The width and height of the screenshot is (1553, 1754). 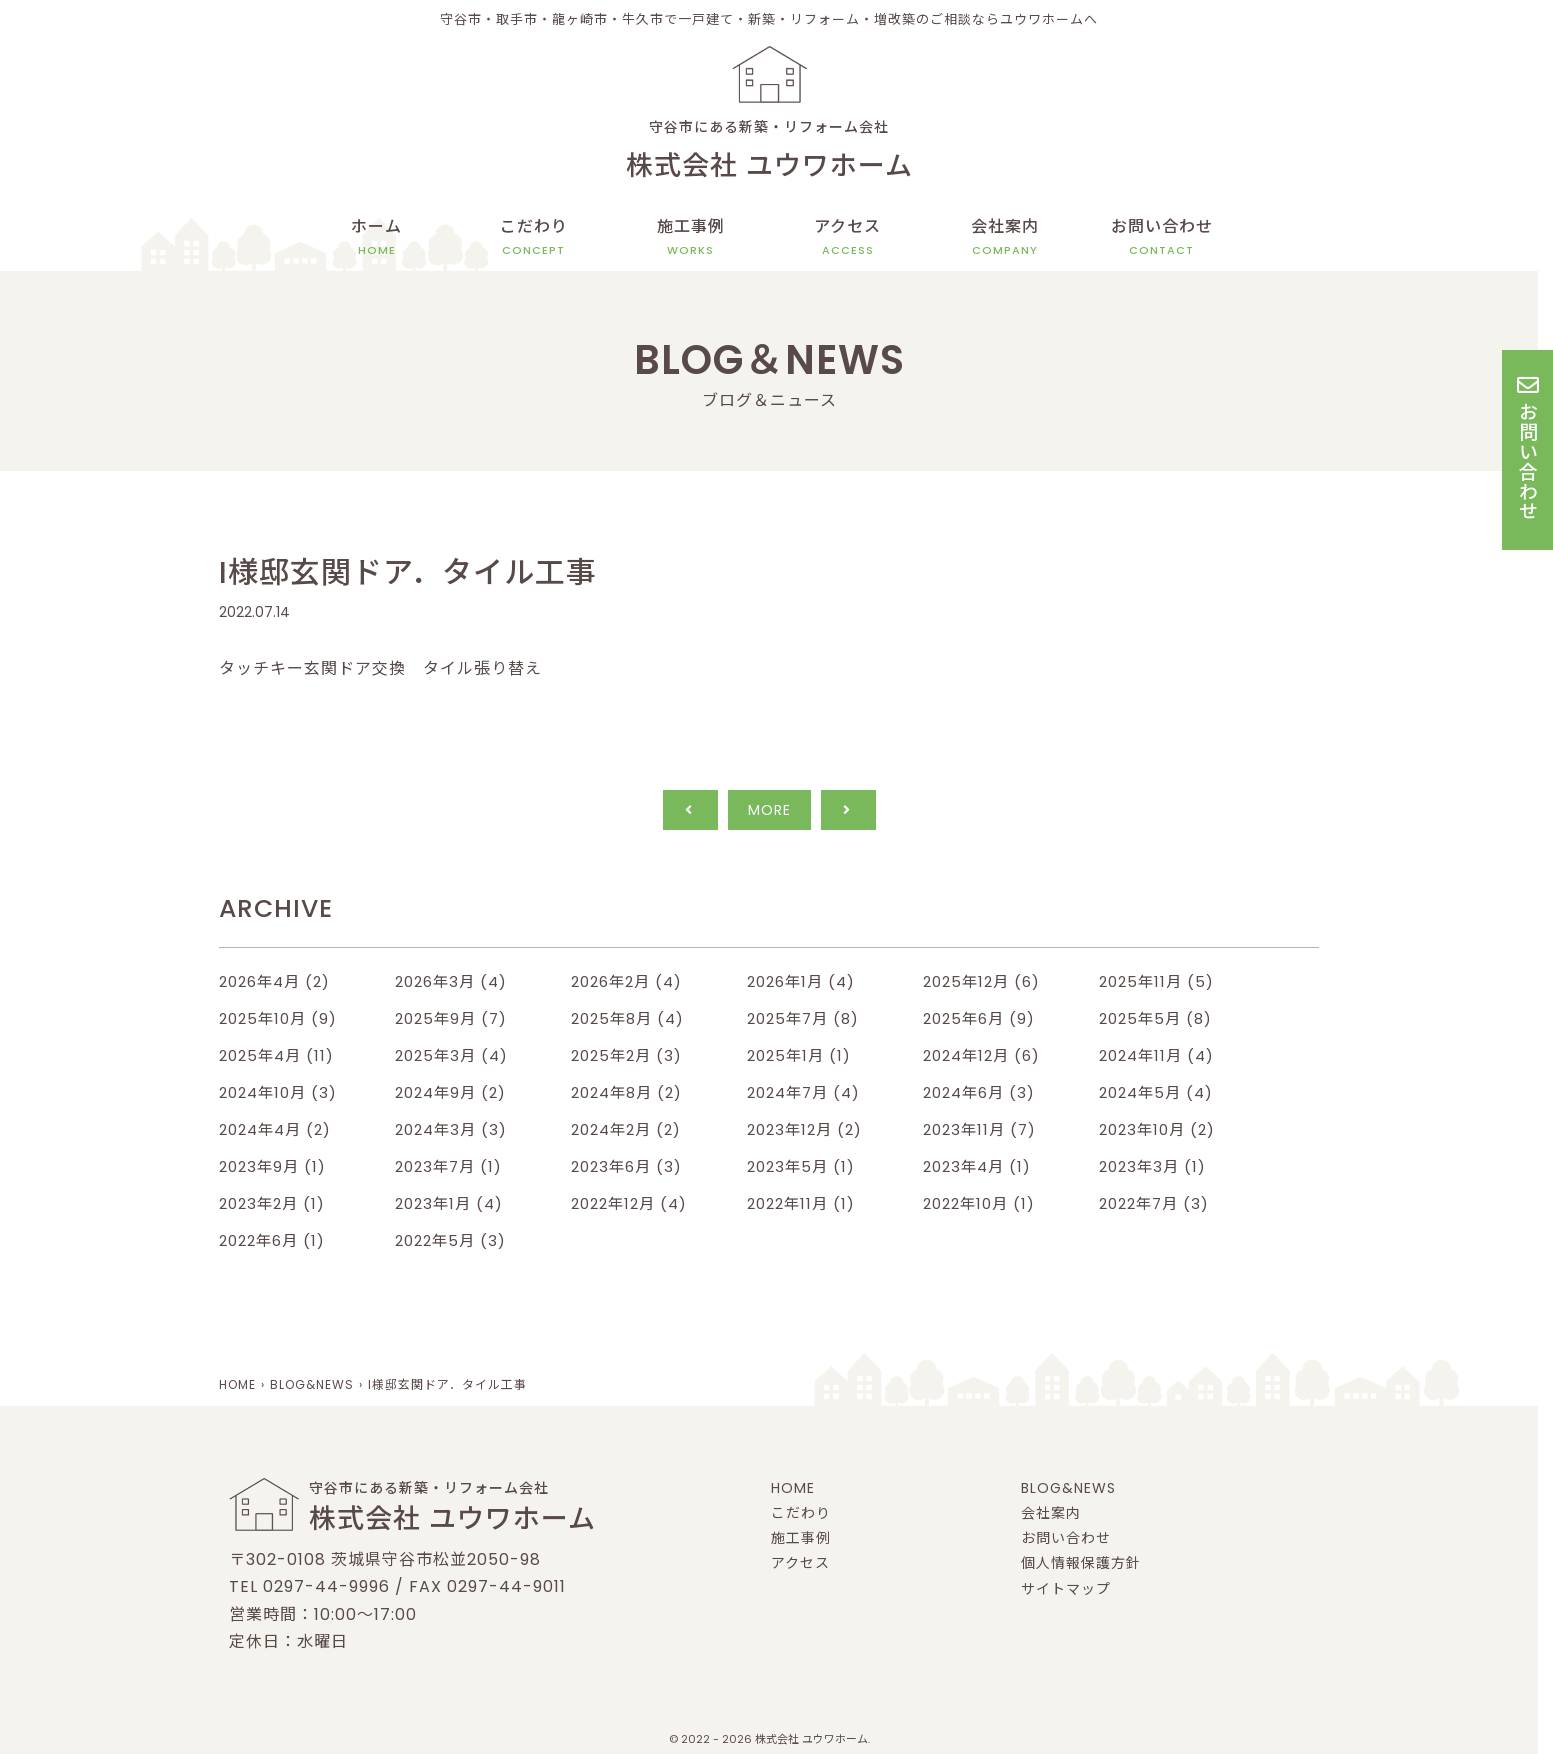 I want to click on 2025年1月 (1), so click(x=799, y=1055).